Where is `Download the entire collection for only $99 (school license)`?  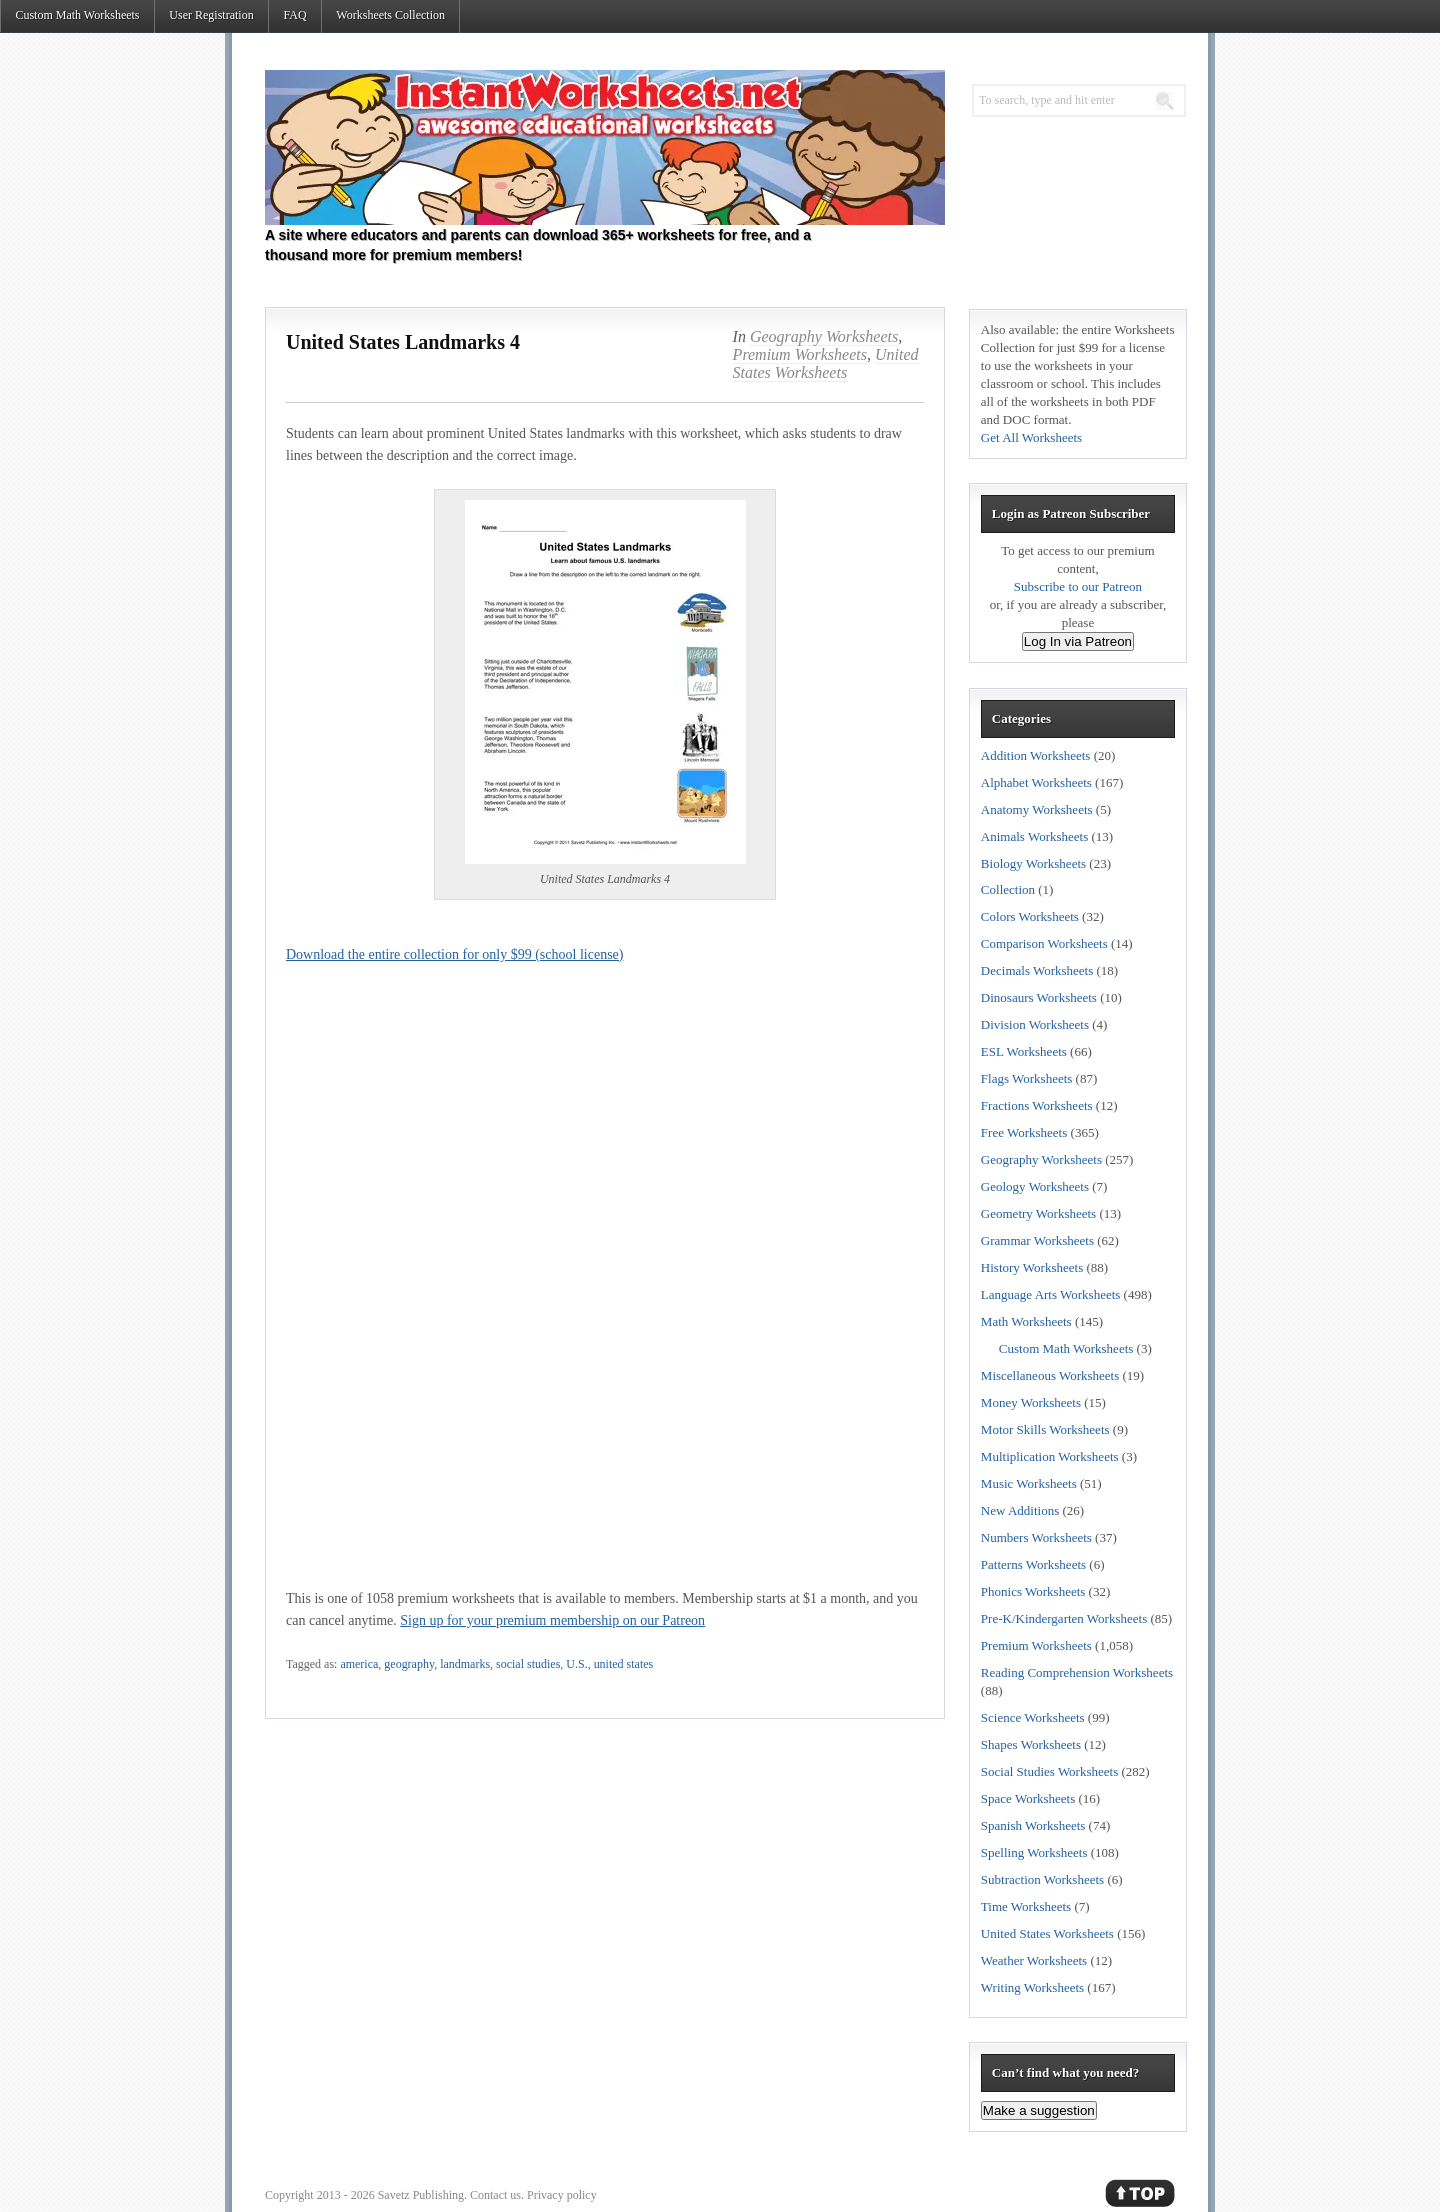 Download the entire collection for only $99 (school license) is located at coordinates (454, 954).